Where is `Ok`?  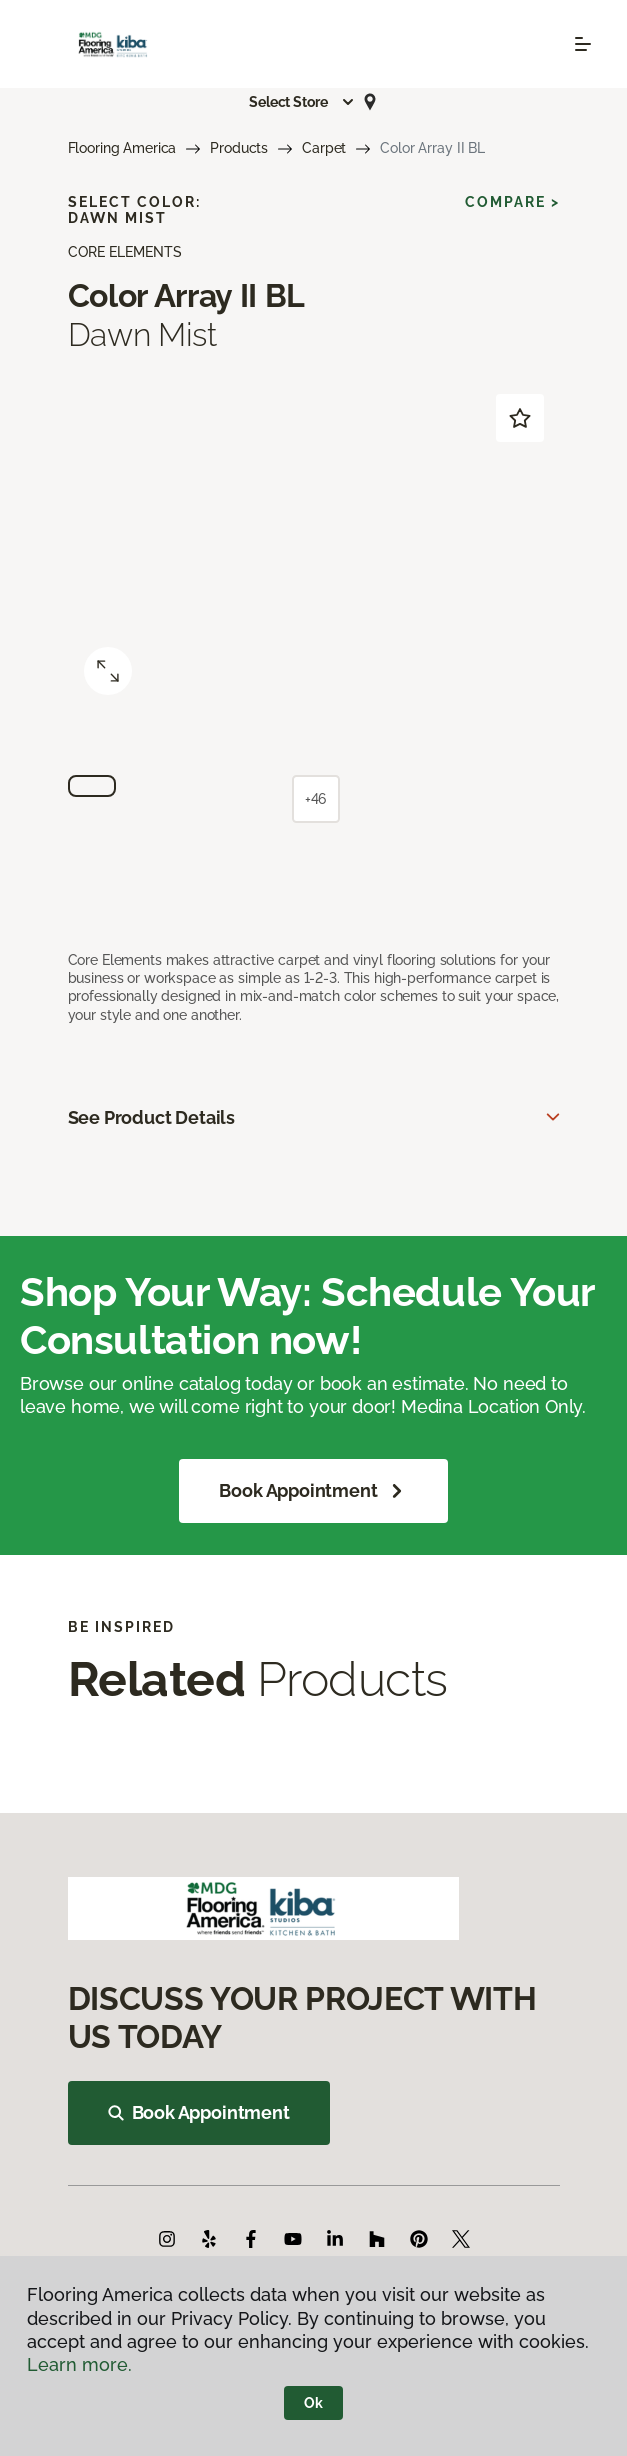 Ok is located at coordinates (313, 2403).